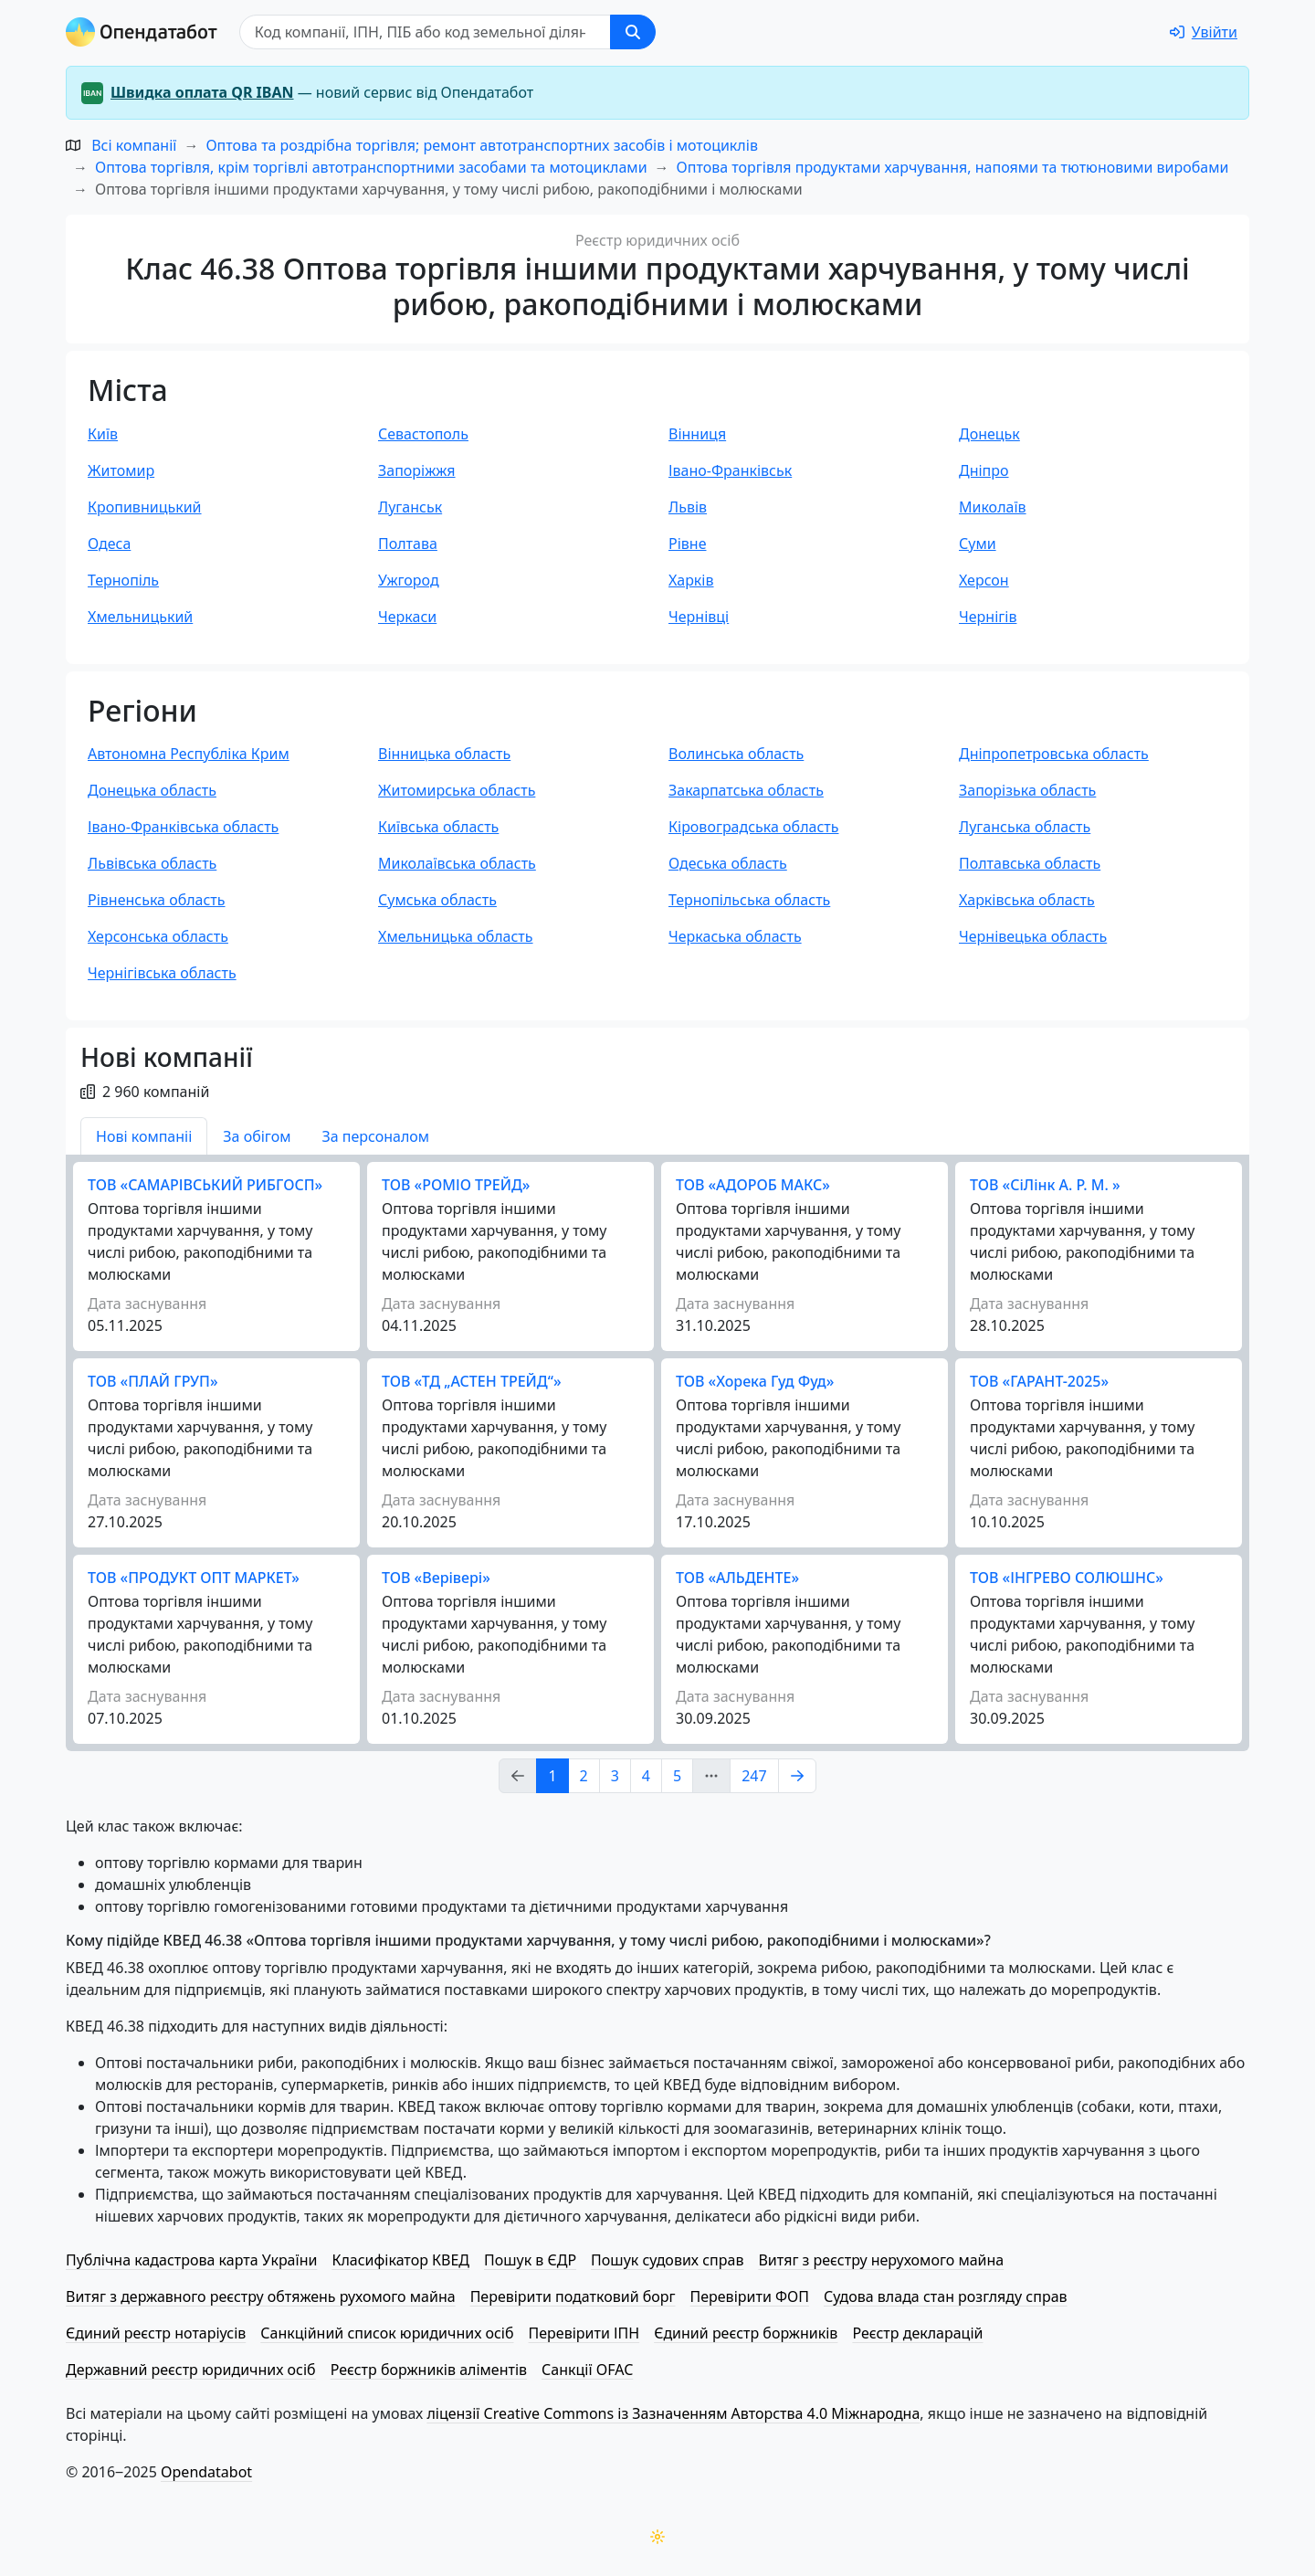  I want to click on За обігом, so click(256, 1136).